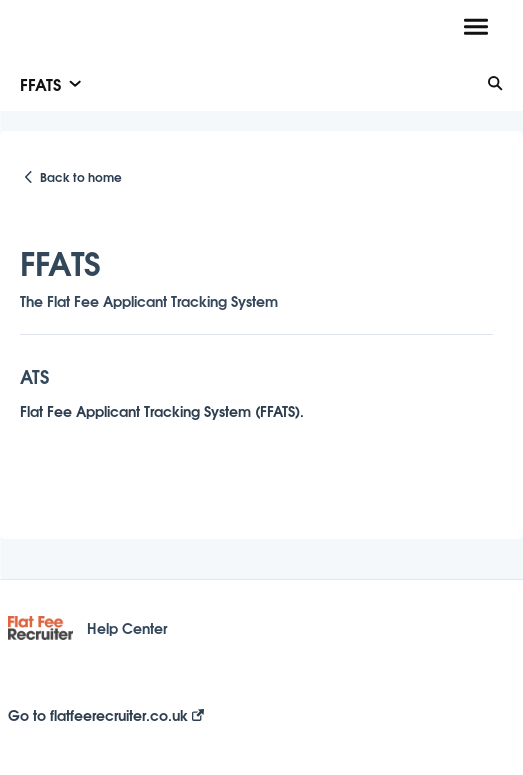  Describe the element at coordinates (81, 176) in the screenshot. I see `Back to home` at that location.